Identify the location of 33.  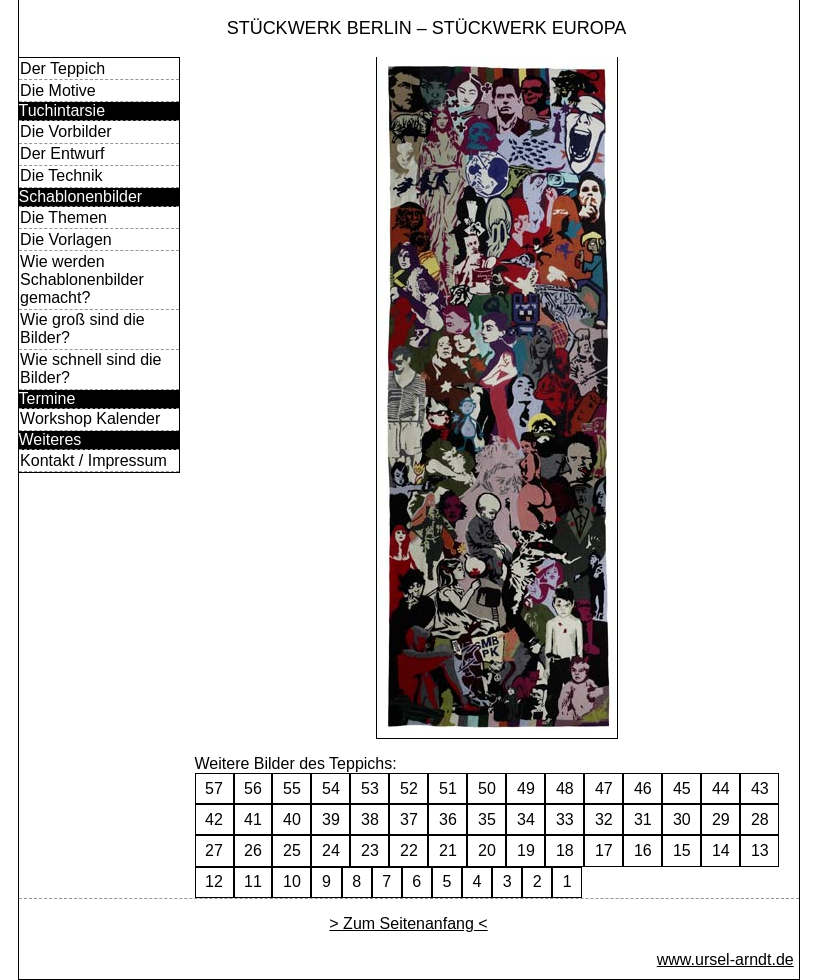
(565, 819).